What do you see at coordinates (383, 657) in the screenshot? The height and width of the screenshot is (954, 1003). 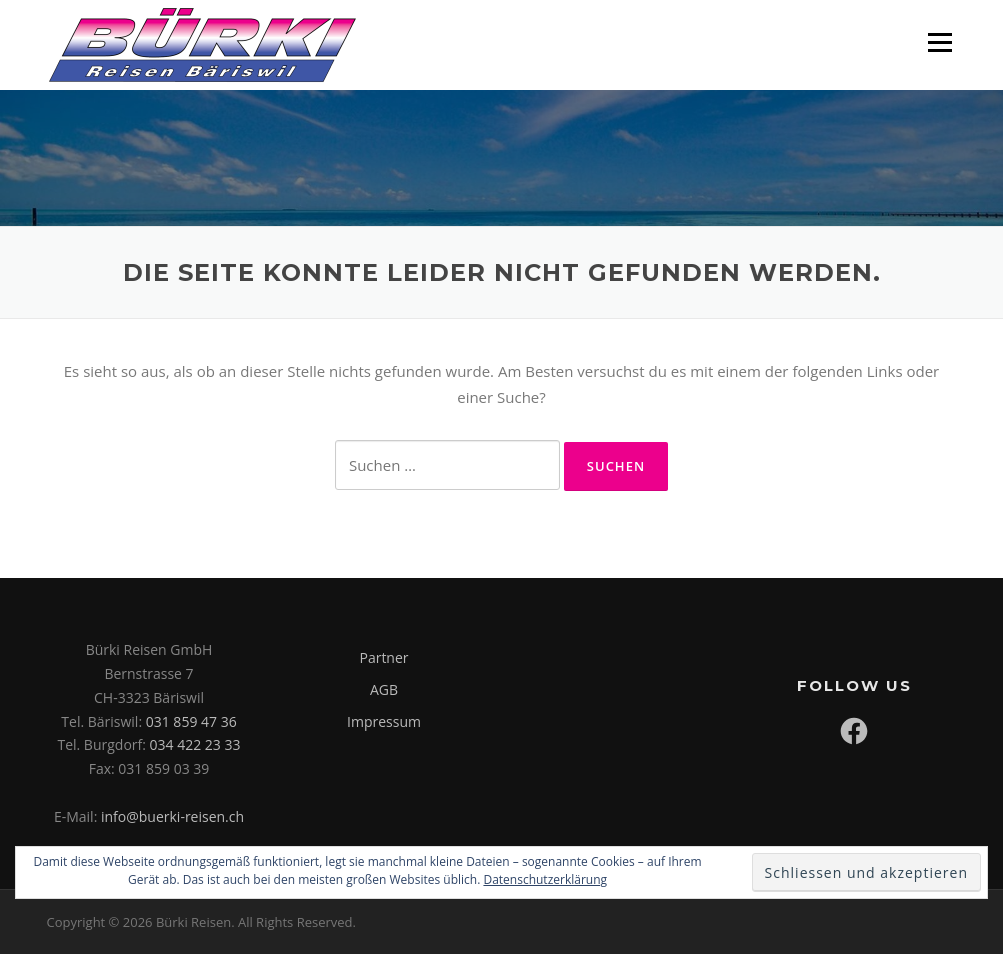 I see `Partner` at bounding box center [383, 657].